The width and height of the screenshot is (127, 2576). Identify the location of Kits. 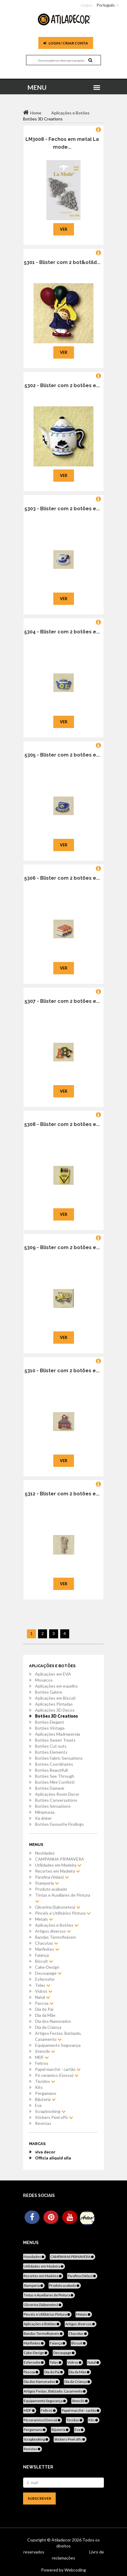
(39, 2087).